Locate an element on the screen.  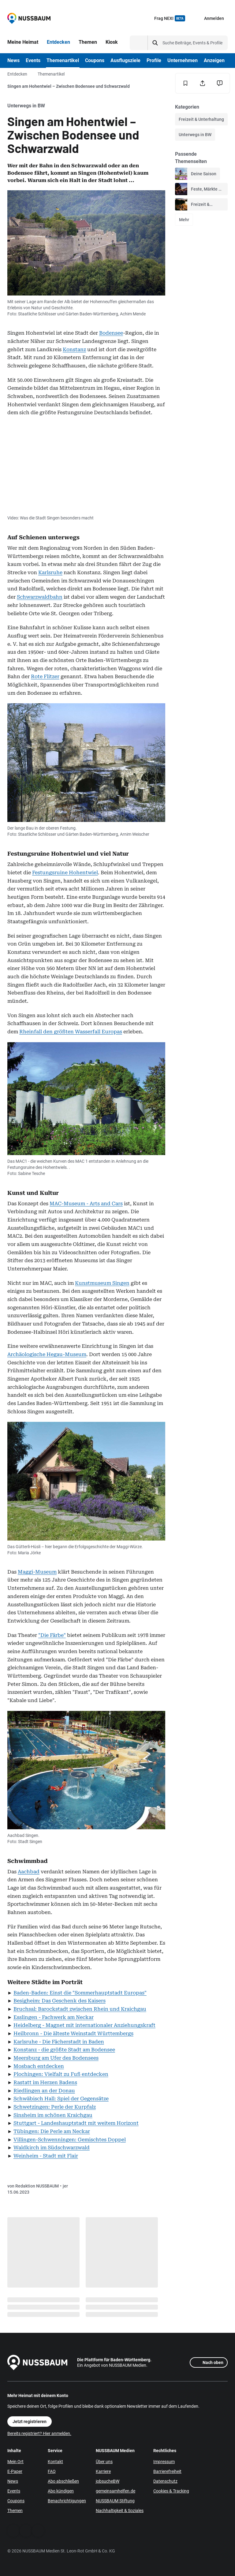
[WhatsApp] is located at coordinates (26, 2531).